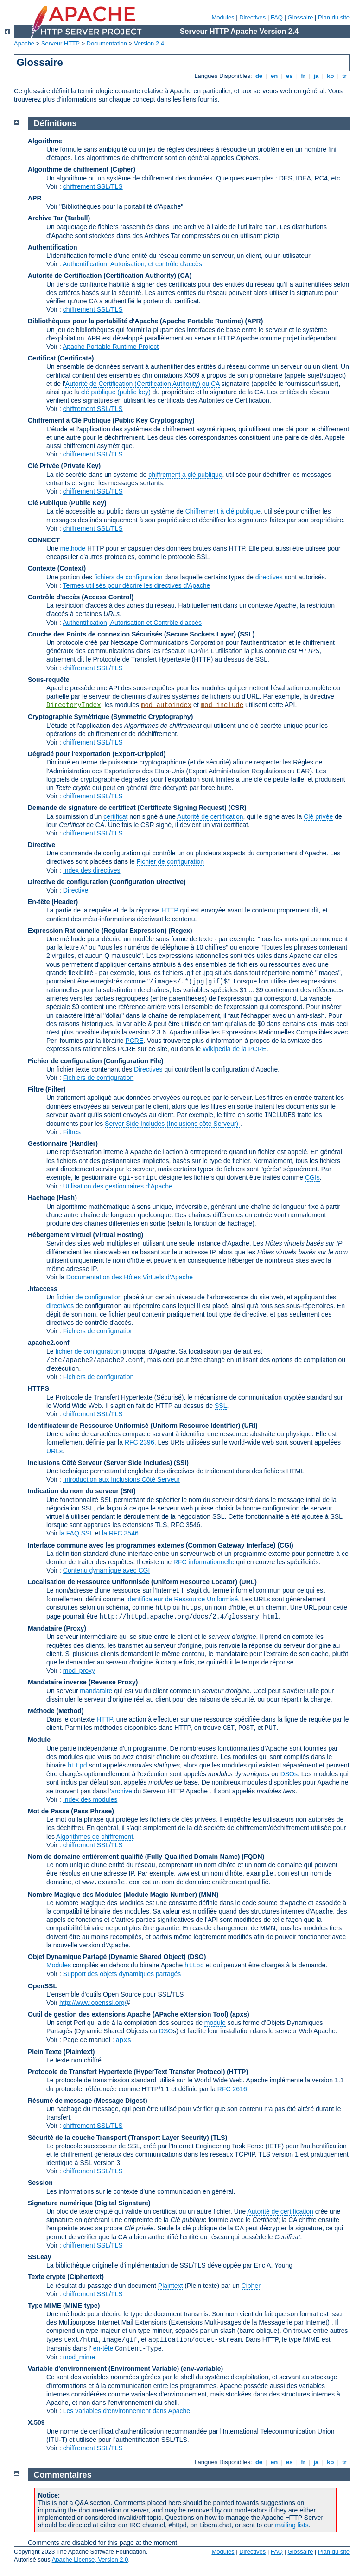 Image resolution: width=356 pixels, height=2576 pixels. What do you see at coordinates (57, 1628) in the screenshot?
I see `Mandataire (Proxy)` at bounding box center [57, 1628].